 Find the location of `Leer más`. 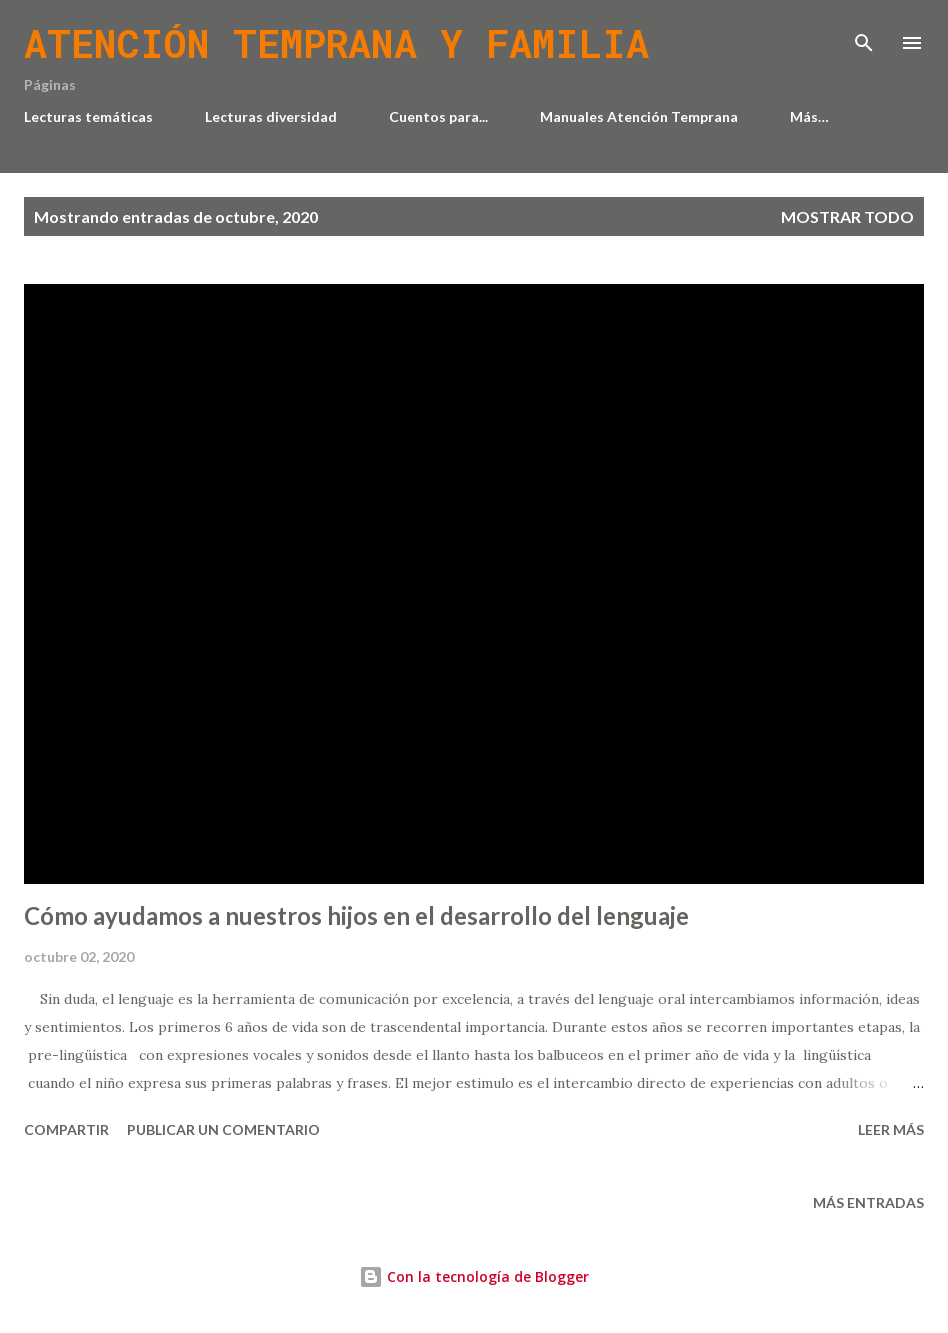

Leer más is located at coordinates (891, 1129).